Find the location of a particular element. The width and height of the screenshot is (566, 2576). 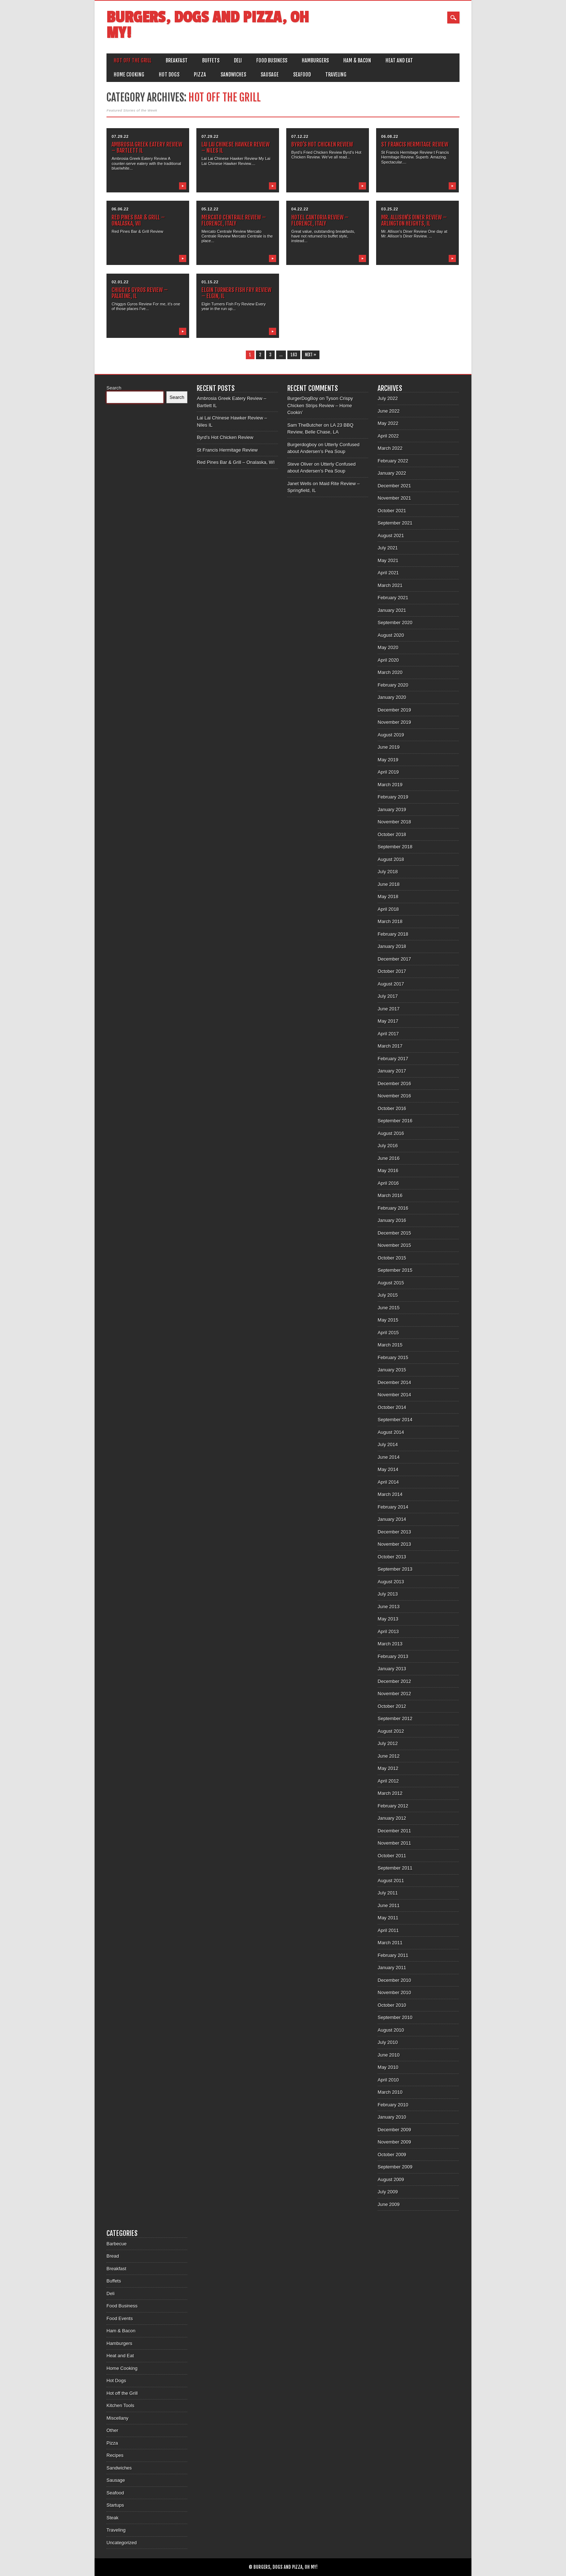

December 2012 is located at coordinates (394, 1681).